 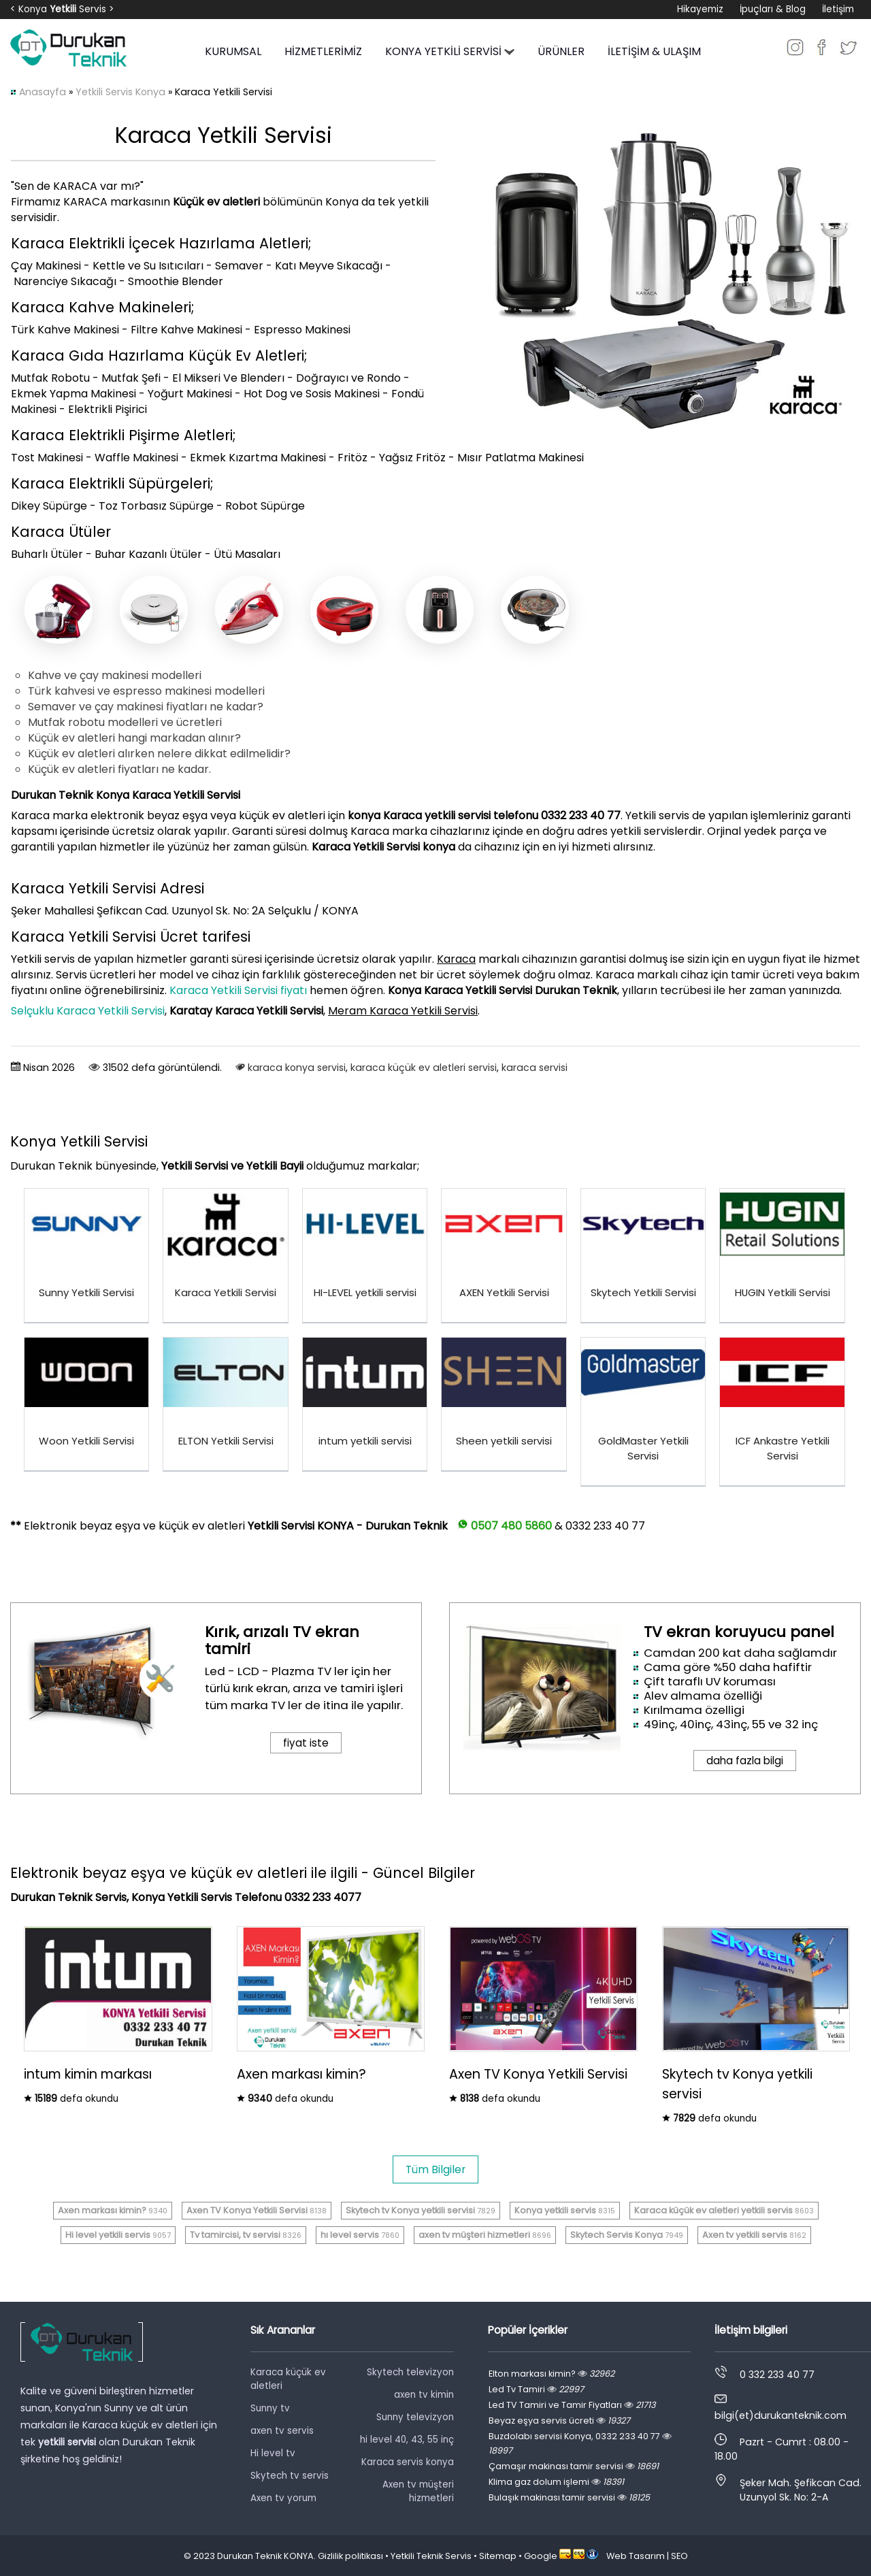 What do you see at coordinates (497, 2556) in the screenshot?
I see `Sitemap` at bounding box center [497, 2556].